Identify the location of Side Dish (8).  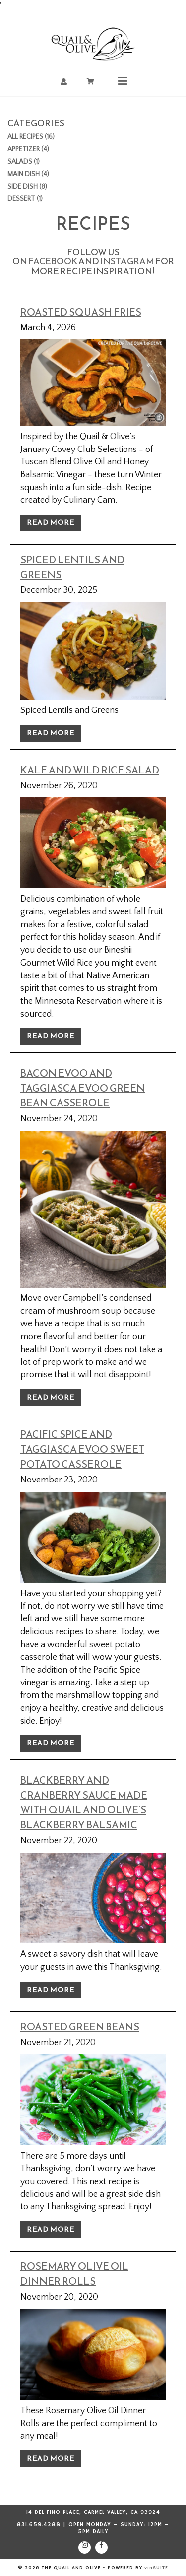
(27, 187).